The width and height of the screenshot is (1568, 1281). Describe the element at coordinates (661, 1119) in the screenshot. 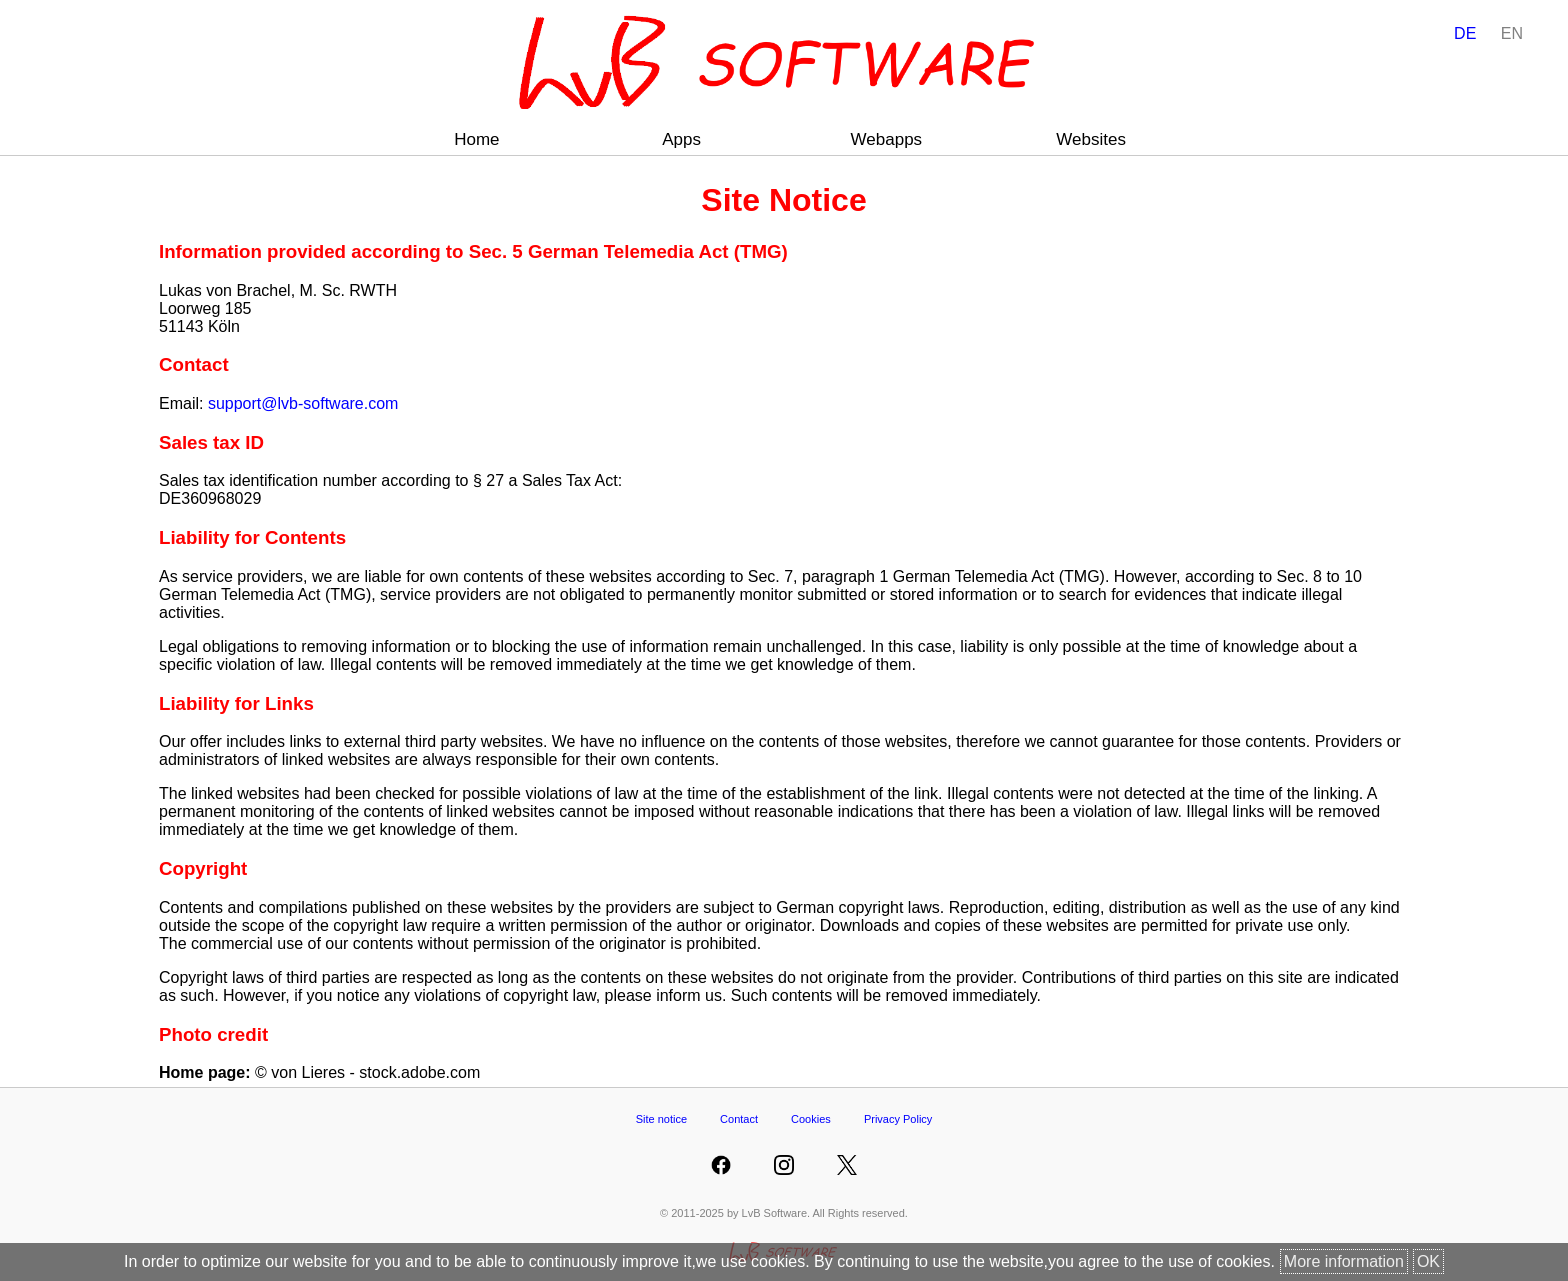

I see `Site notice` at that location.